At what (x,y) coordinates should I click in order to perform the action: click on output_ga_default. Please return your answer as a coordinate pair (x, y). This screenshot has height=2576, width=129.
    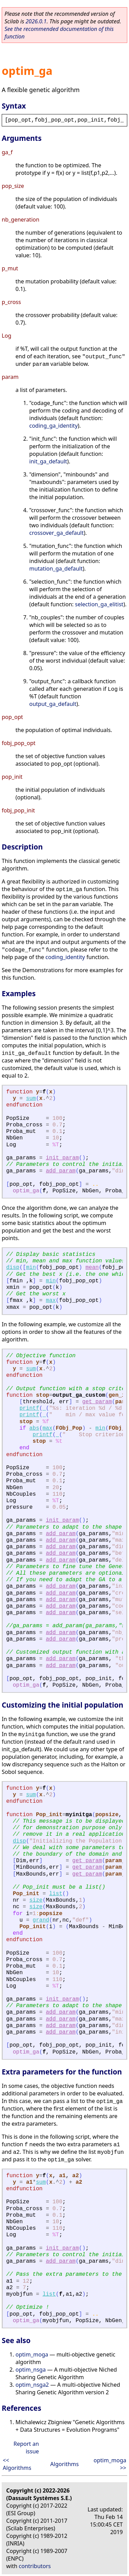
    Looking at the image, I should click on (52, 704).